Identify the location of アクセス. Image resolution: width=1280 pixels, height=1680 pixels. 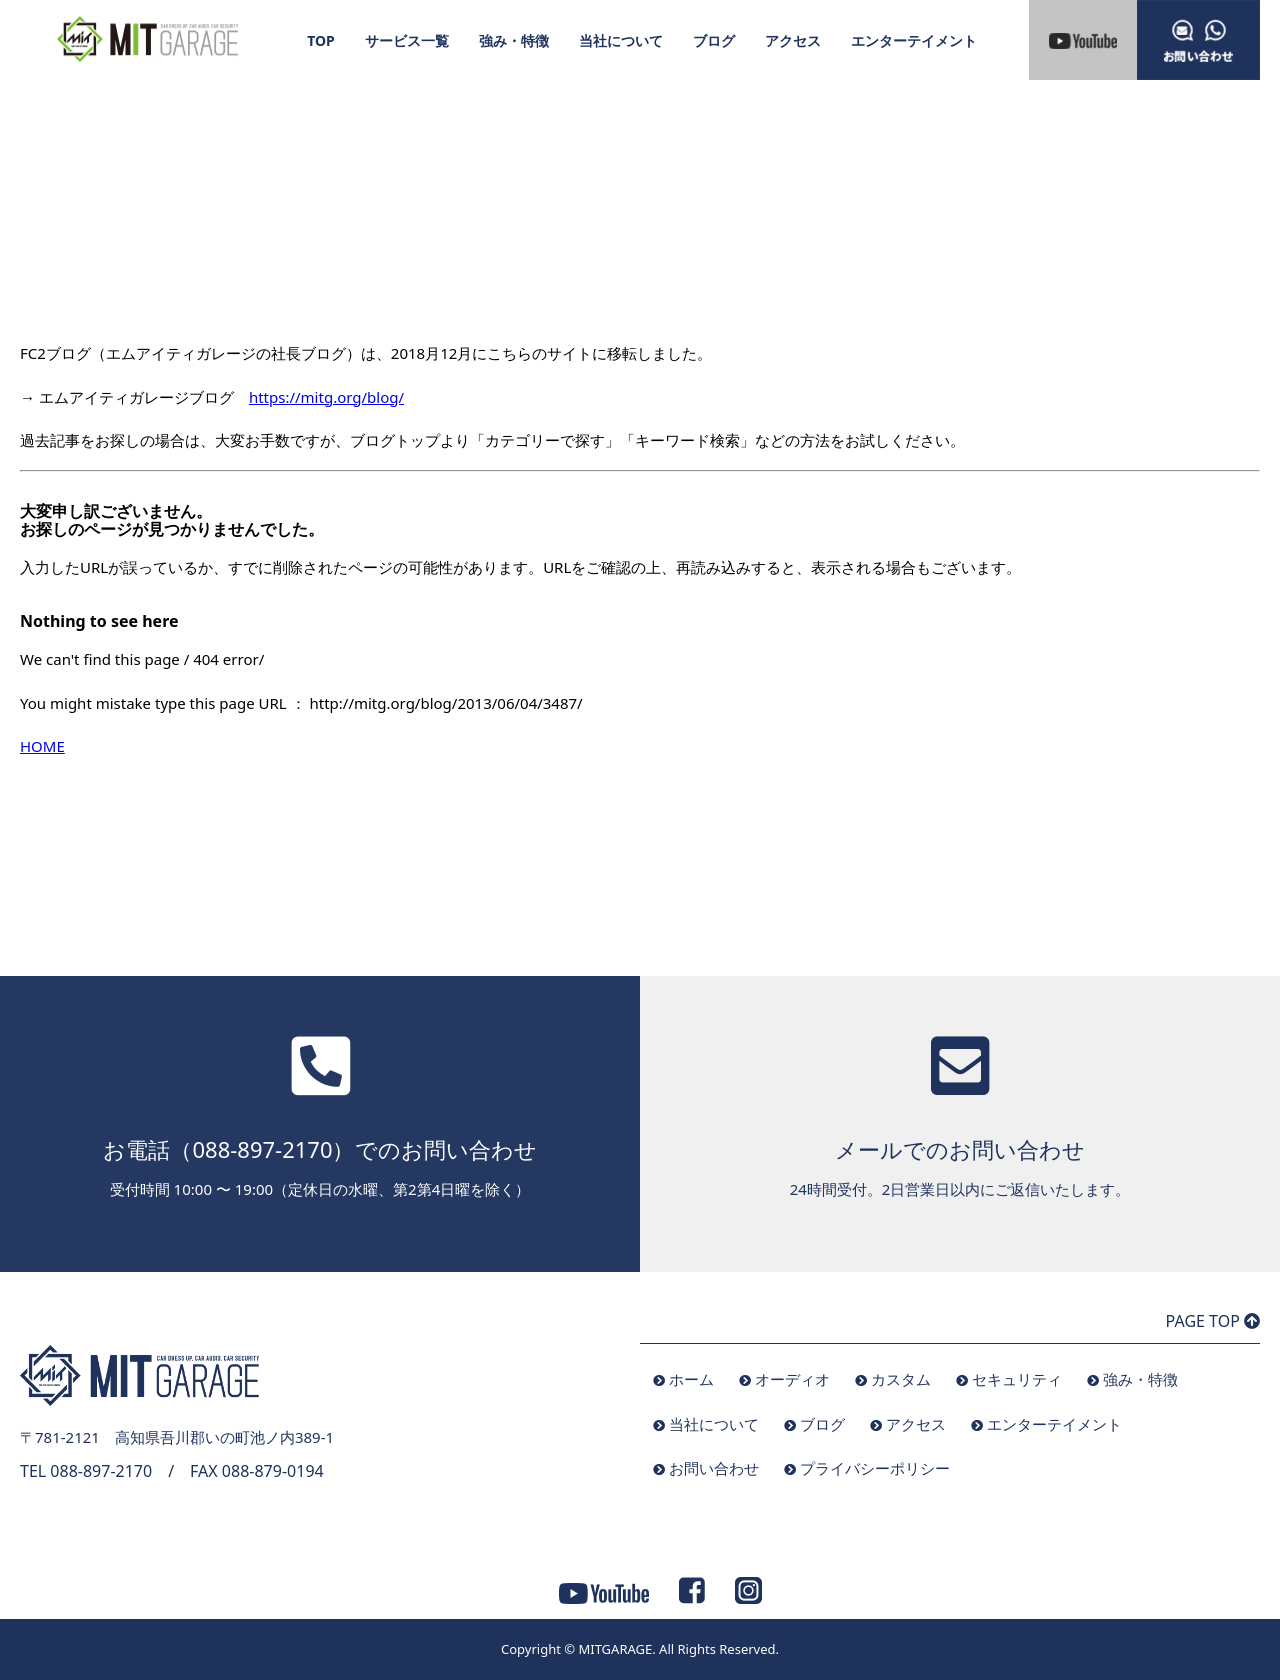
(793, 40).